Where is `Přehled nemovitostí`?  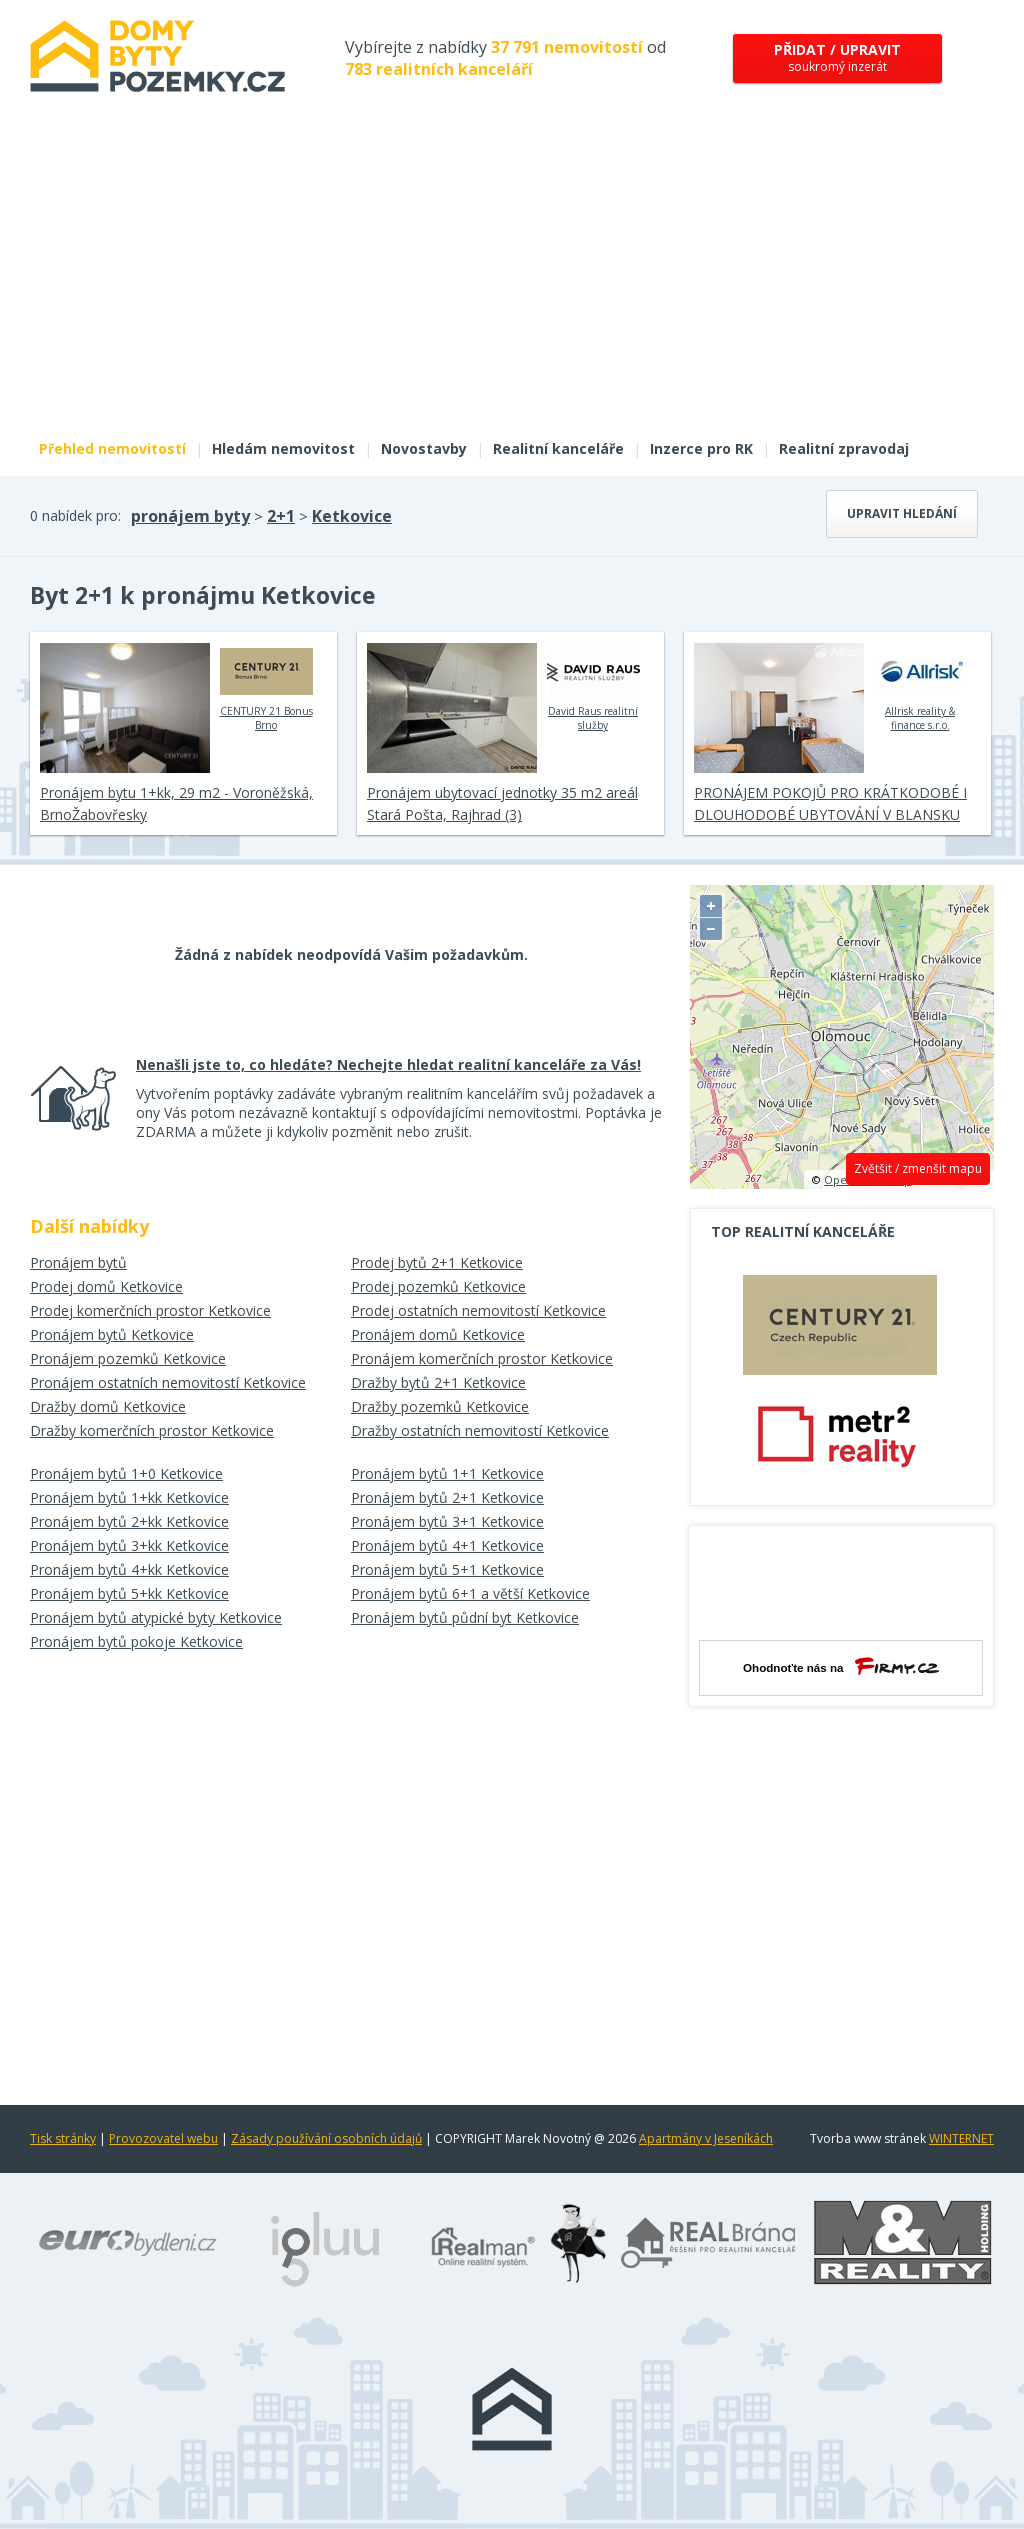
Přehled nemovitostí is located at coordinates (112, 448).